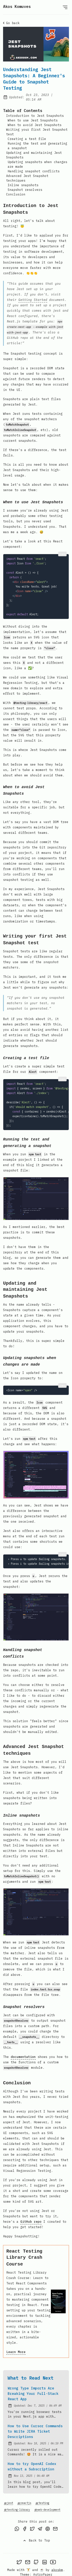 The image size is (72, 2576). Describe the element at coordinates (23, 185) in the screenshot. I see `Inline snapshots` at that location.